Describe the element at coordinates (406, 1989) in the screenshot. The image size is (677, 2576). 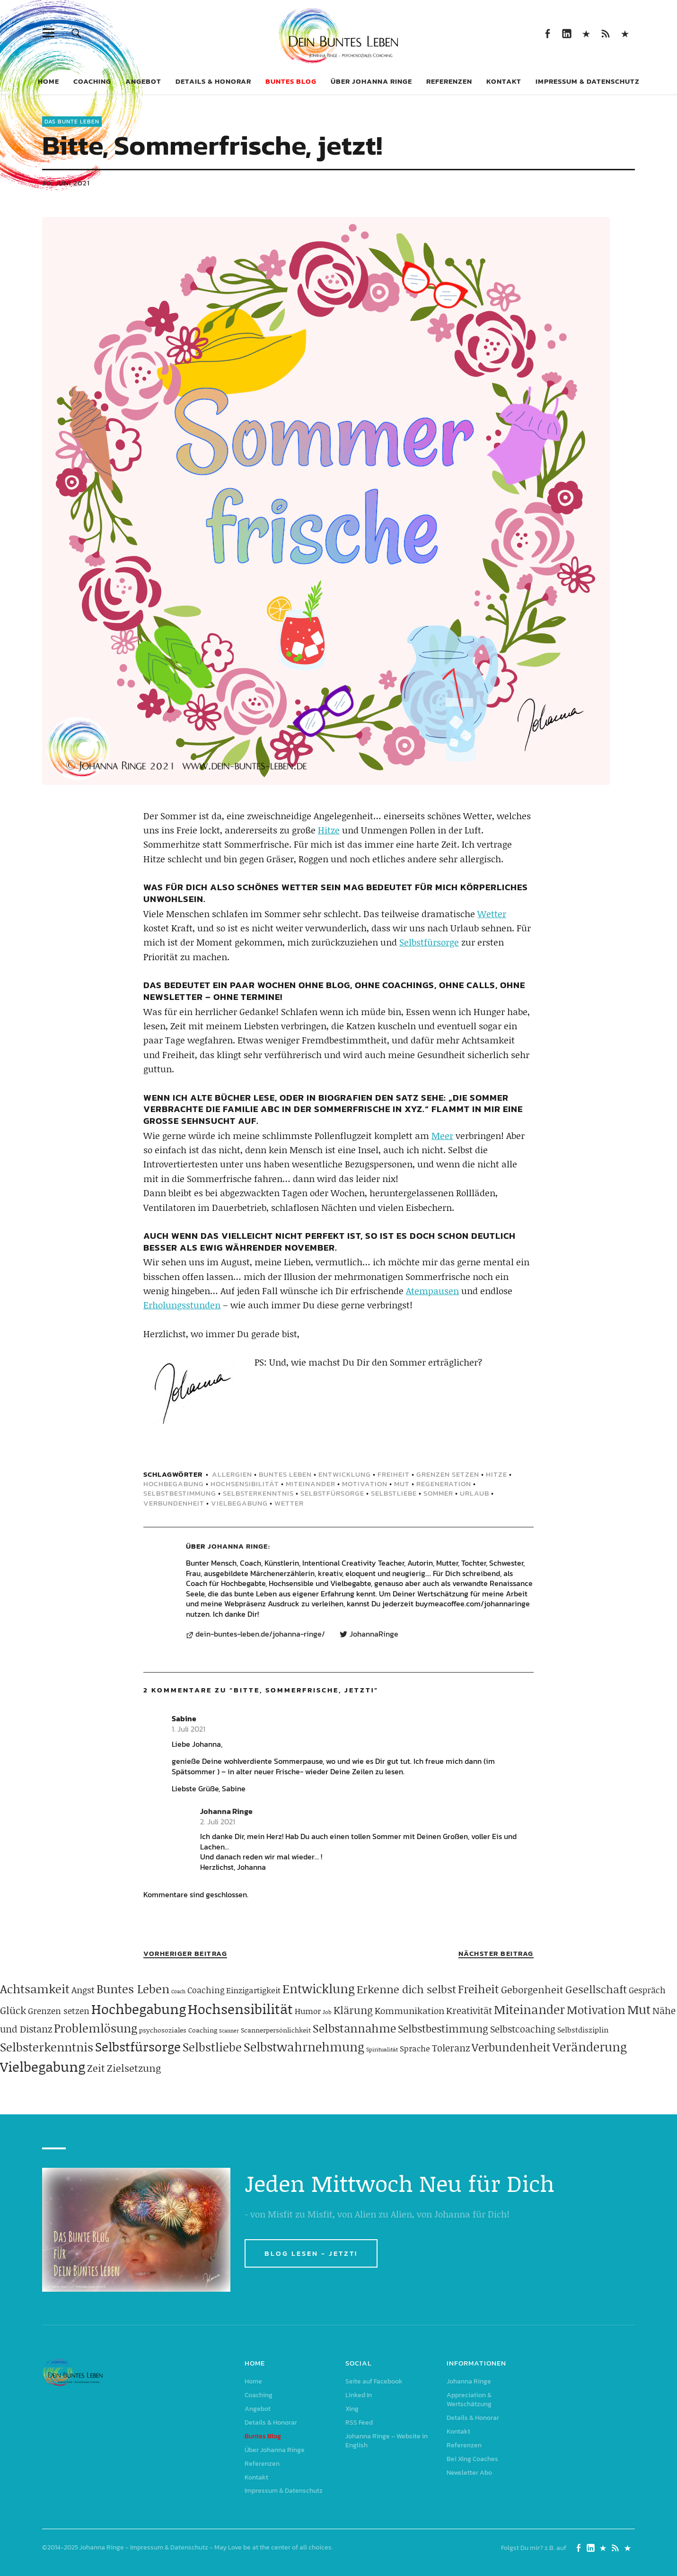
I see `Erkenne dich selbst [Erkenne dich selbst (161 Einträge)]` at that location.